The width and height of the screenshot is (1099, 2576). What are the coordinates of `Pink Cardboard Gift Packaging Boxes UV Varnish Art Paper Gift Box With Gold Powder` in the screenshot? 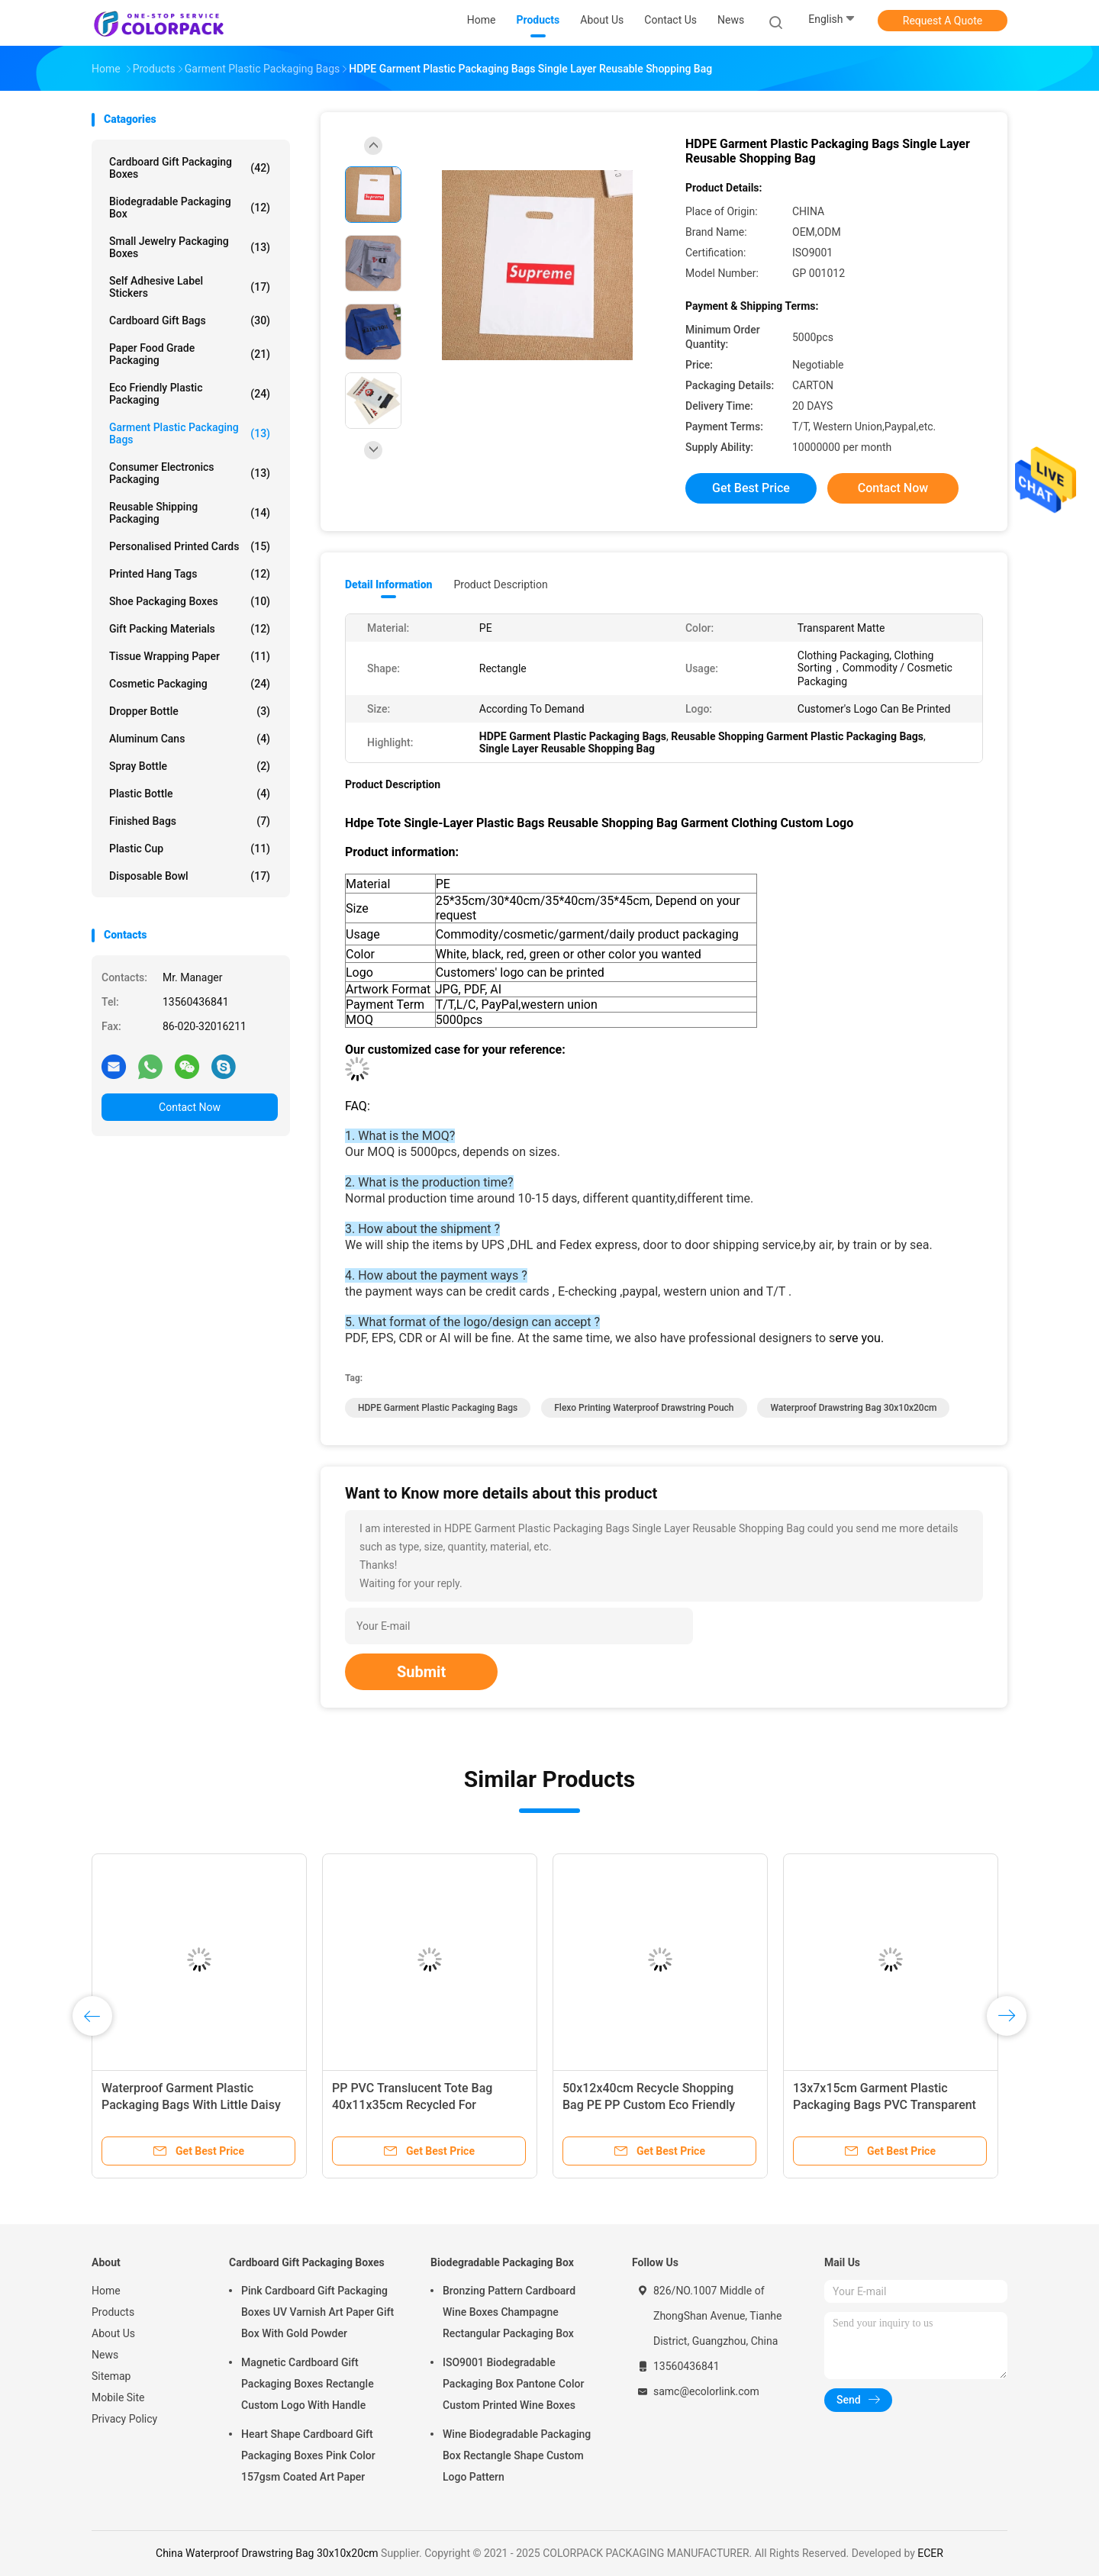 It's located at (317, 2312).